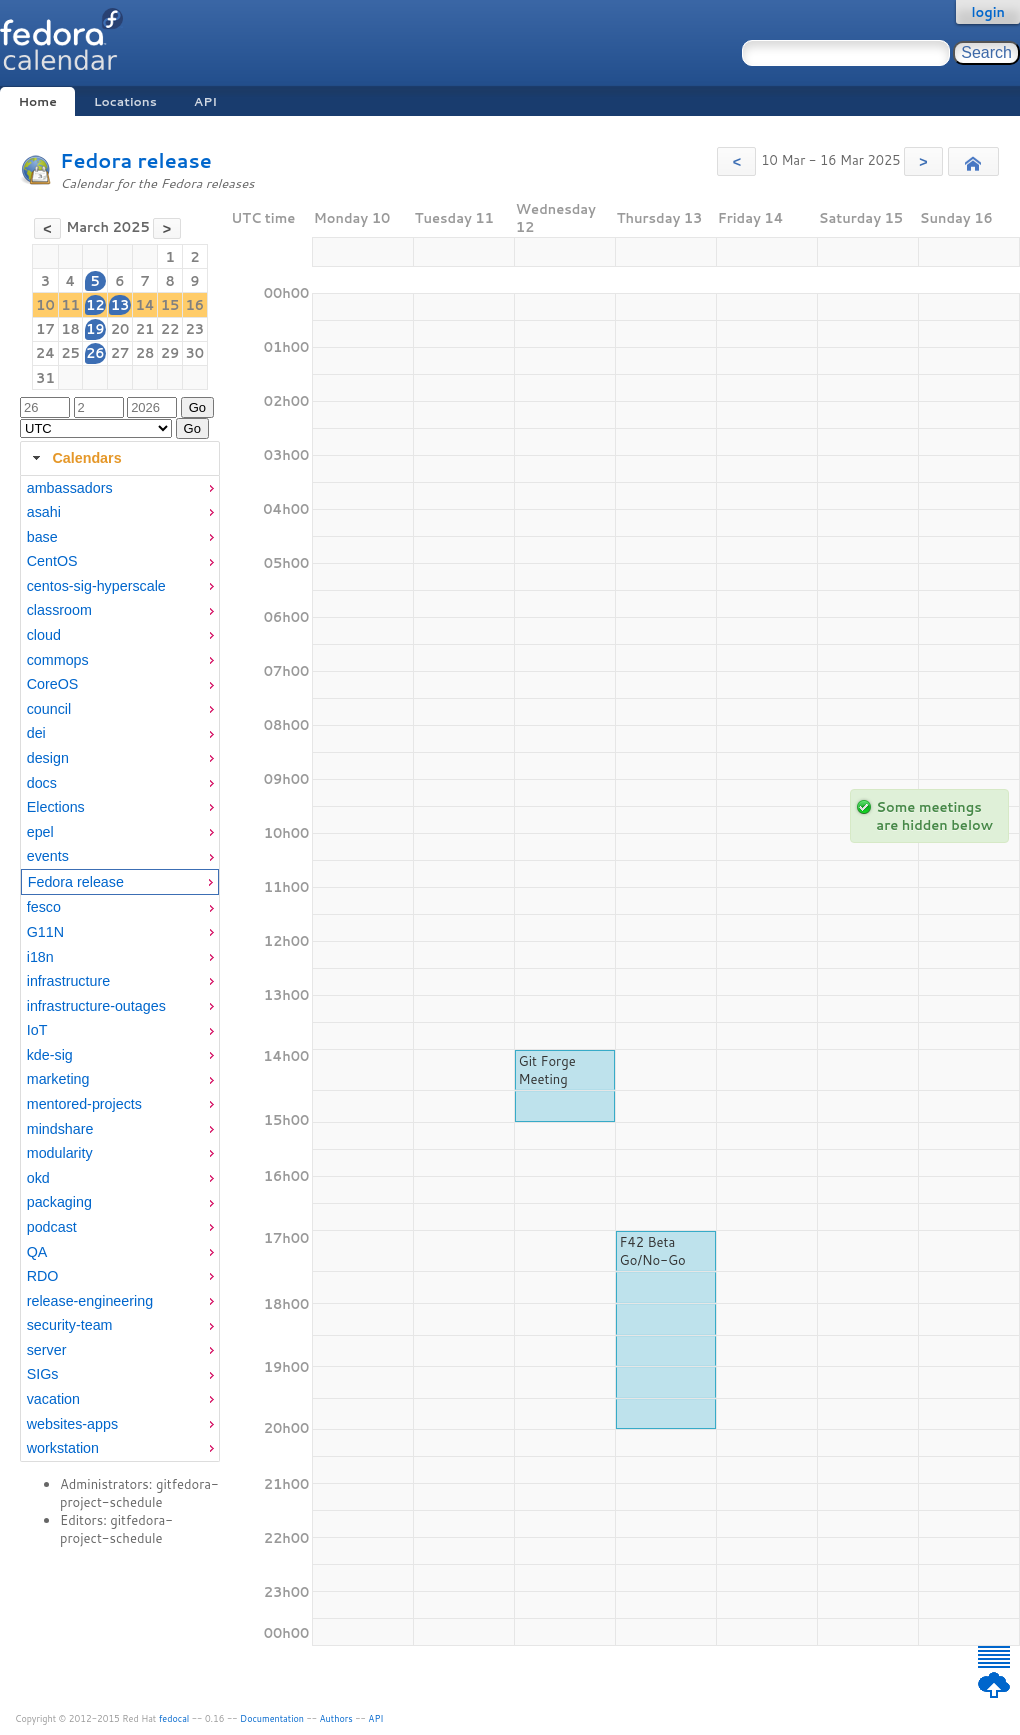 The height and width of the screenshot is (1735, 1020). I want to click on fedocal, so click(174, 1718).